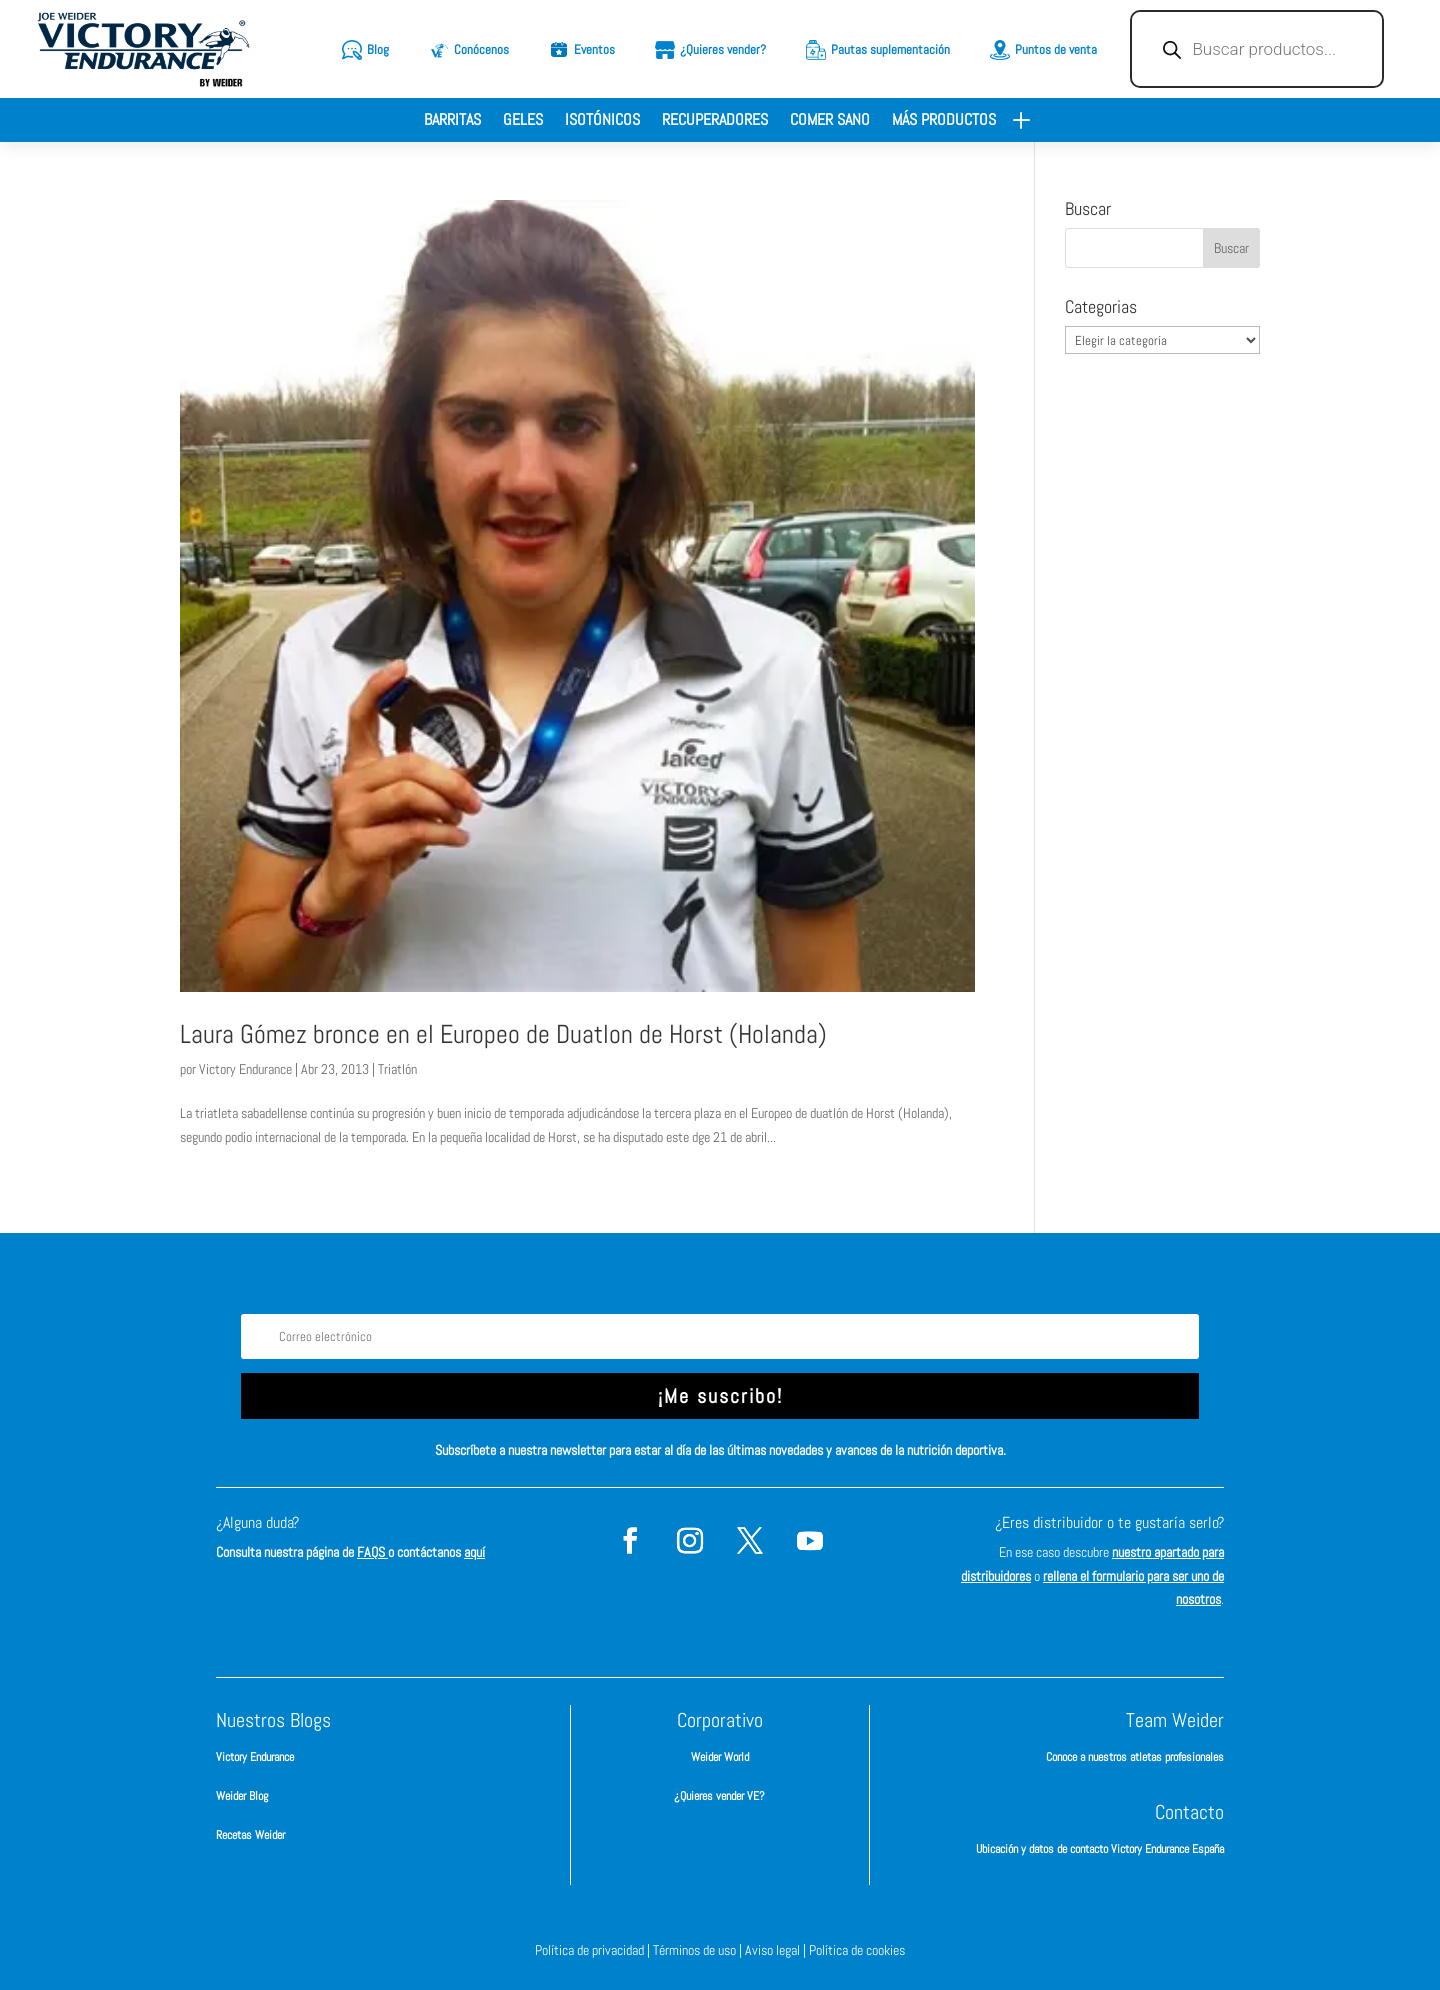 The image size is (1440, 1990). Describe the element at coordinates (1135, 1757) in the screenshot. I see `Conoce a nuestros atletas profesionales` at that location.